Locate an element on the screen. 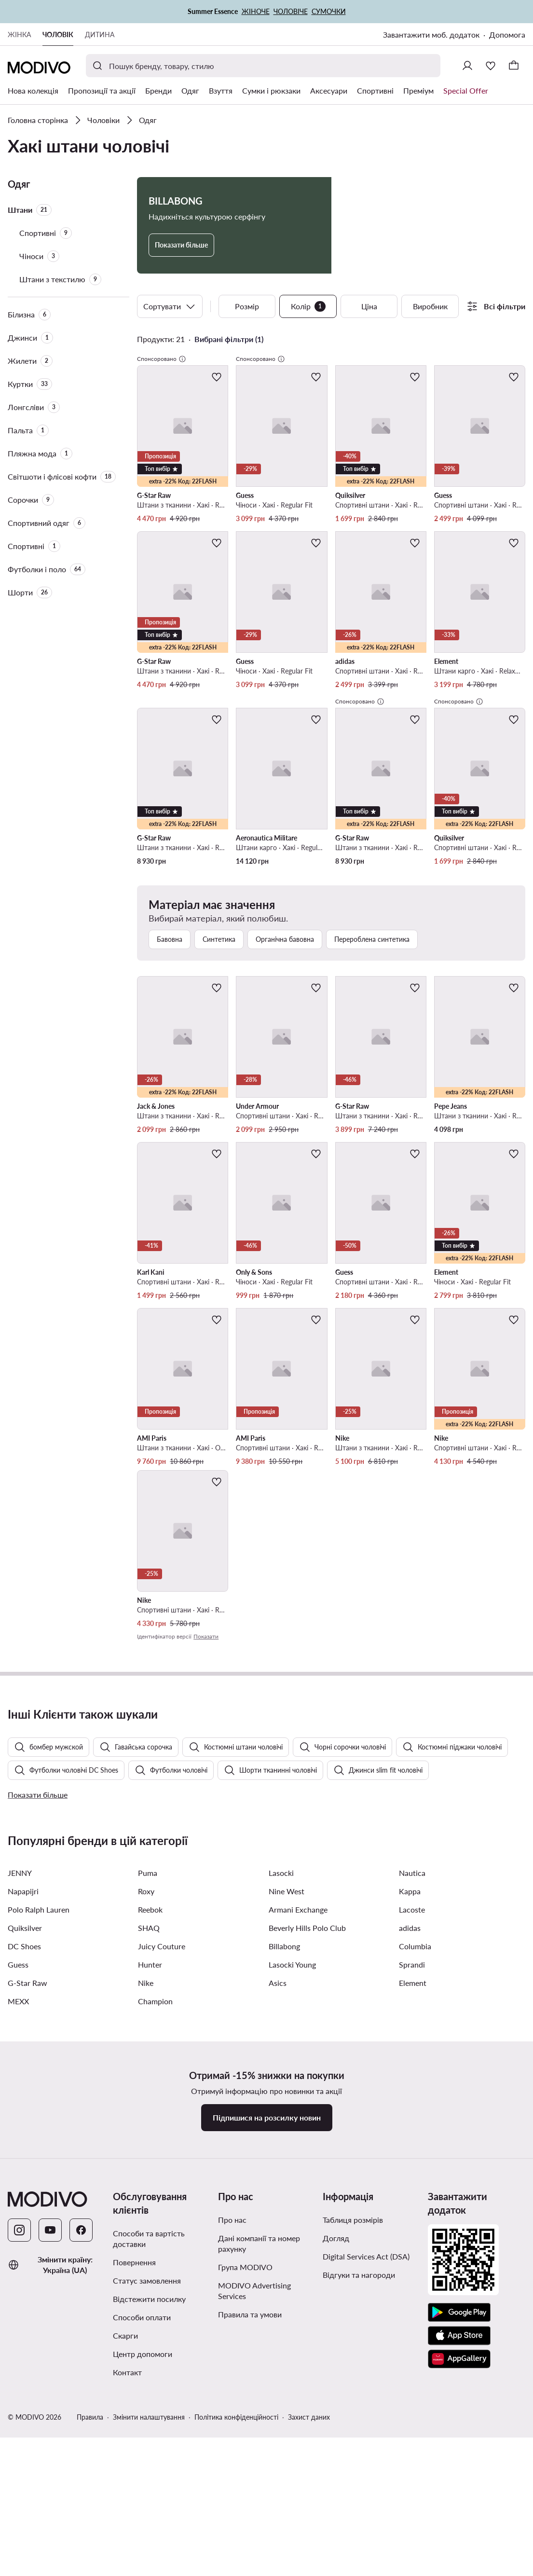 Image resolution: width=533 pixels, height=2576 pixels. Quiksilver is located at coordinates (25, 2144).